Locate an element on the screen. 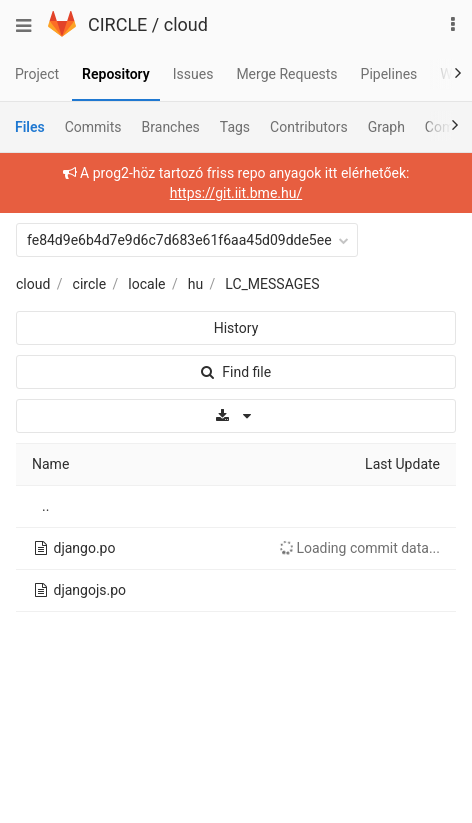  Contributors is located at coordinates (309, 127).